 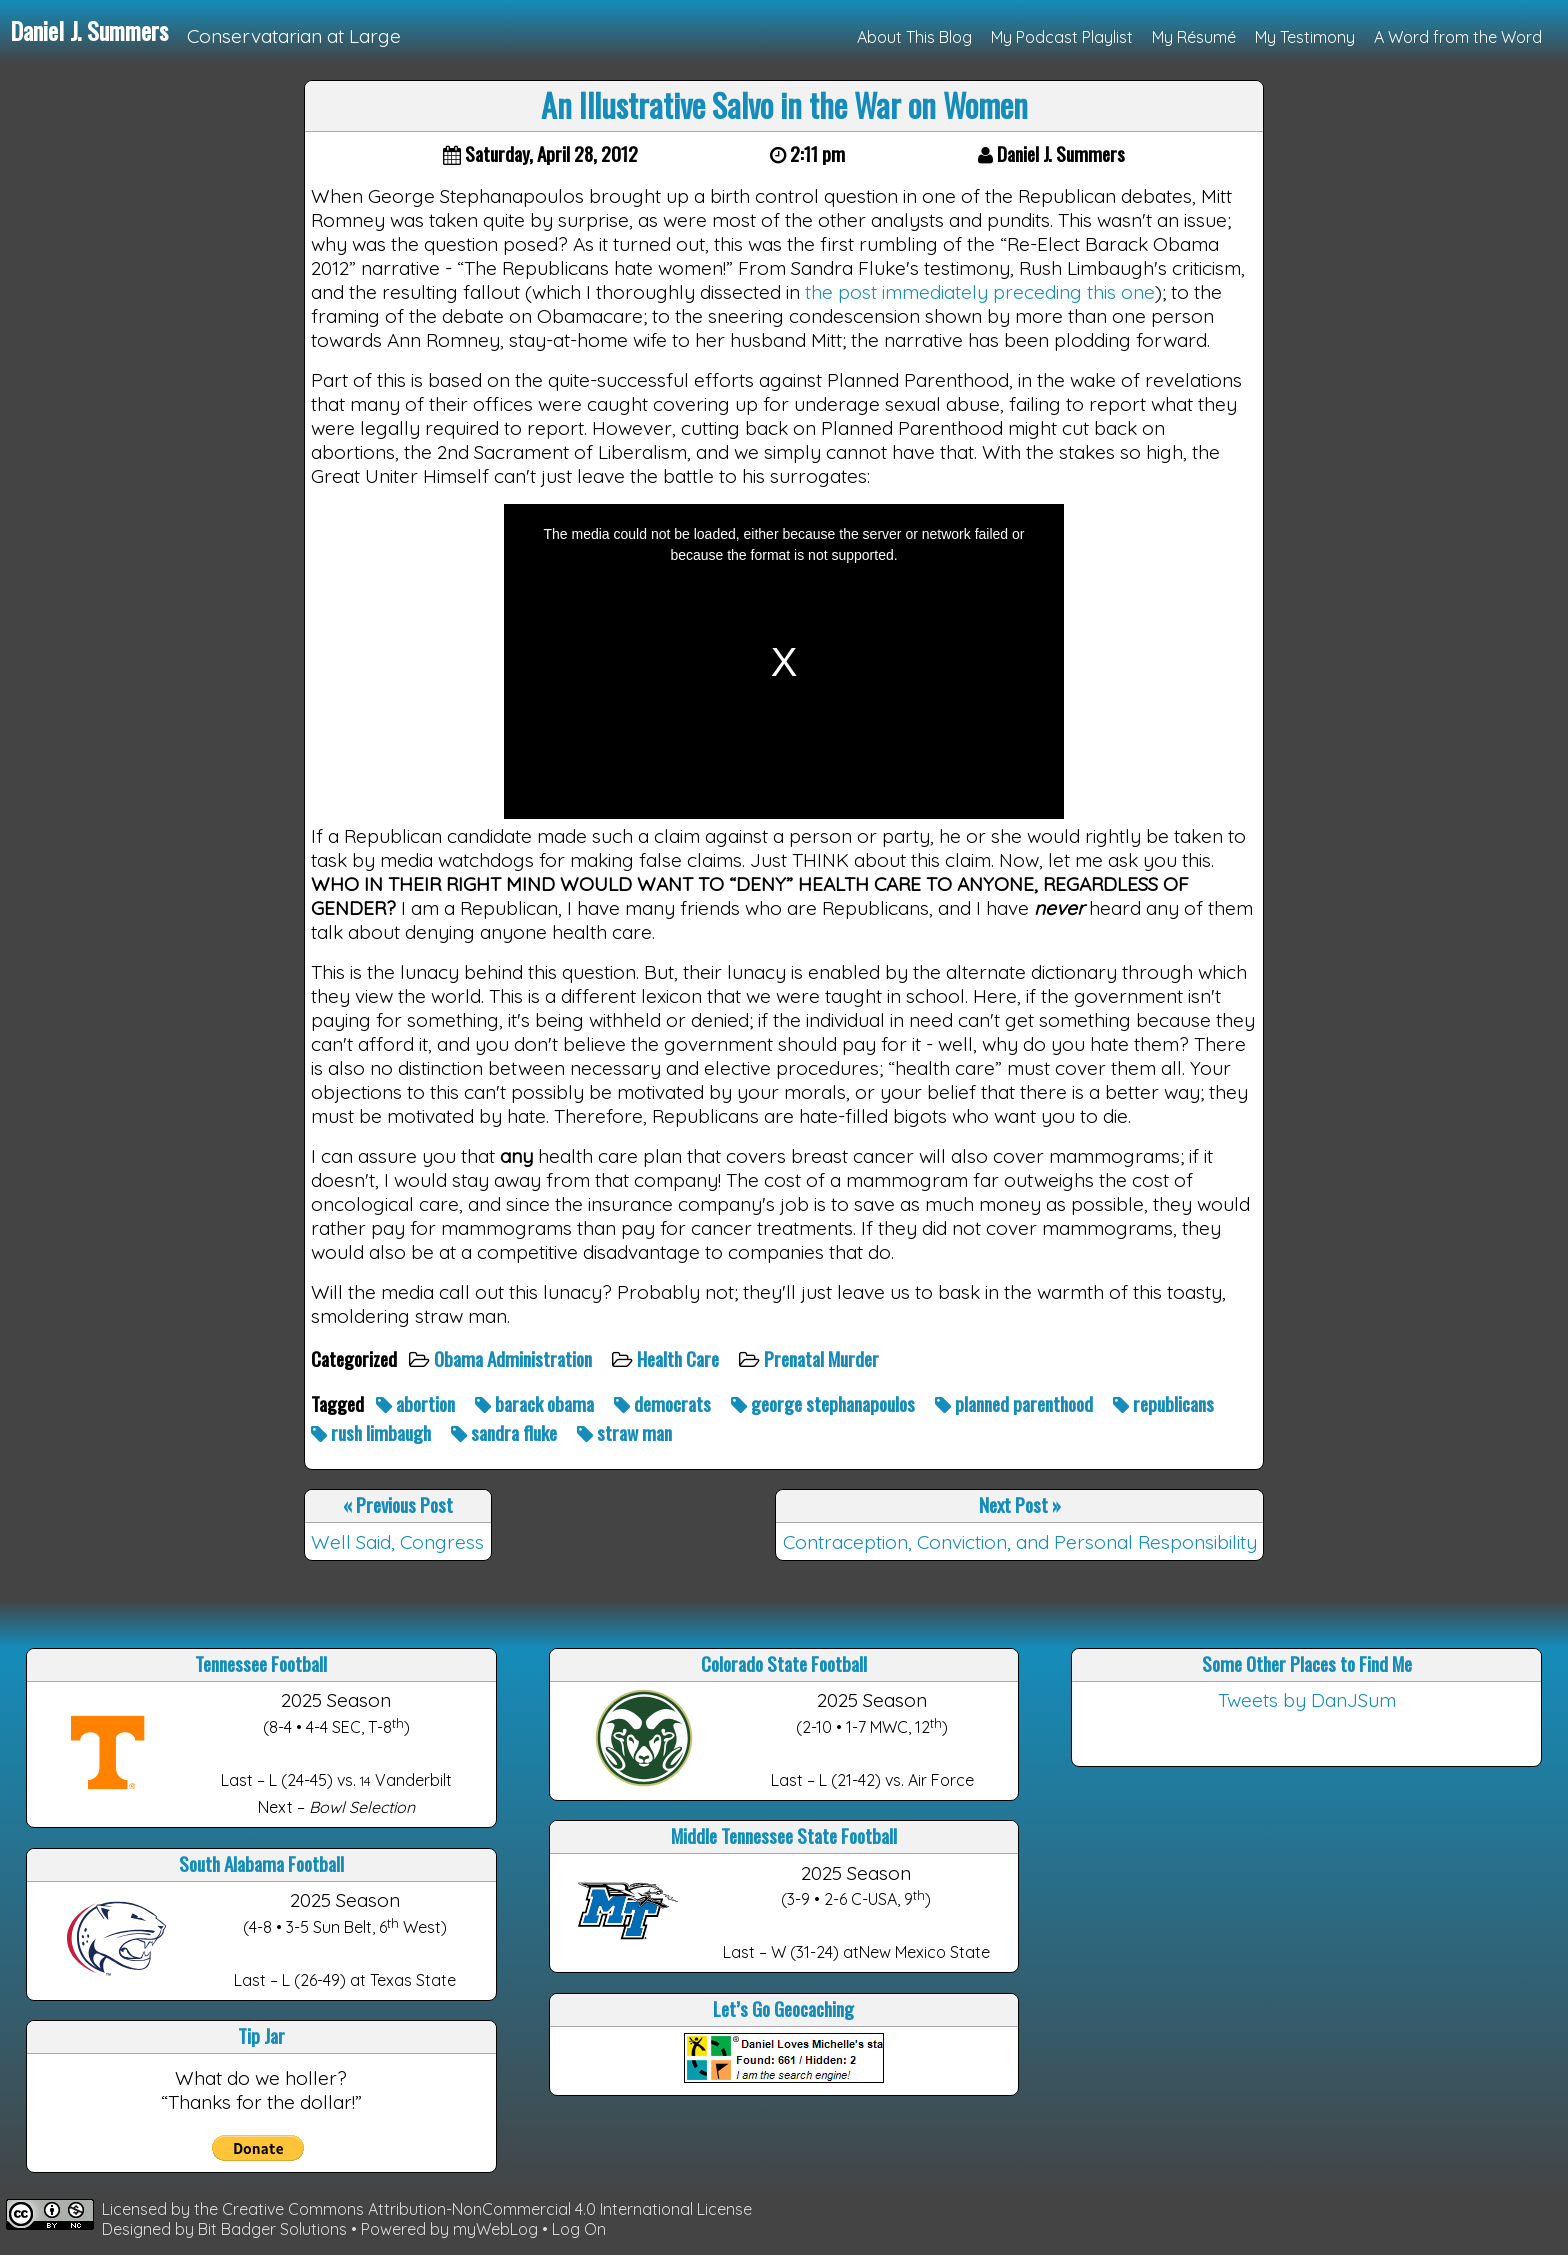 What do you see at coordinates (487, 2209) in the screenshot?
I see `Creative Commons Attribution-NonCommercial 4.0 International License` at bounding box center [487, 2209].